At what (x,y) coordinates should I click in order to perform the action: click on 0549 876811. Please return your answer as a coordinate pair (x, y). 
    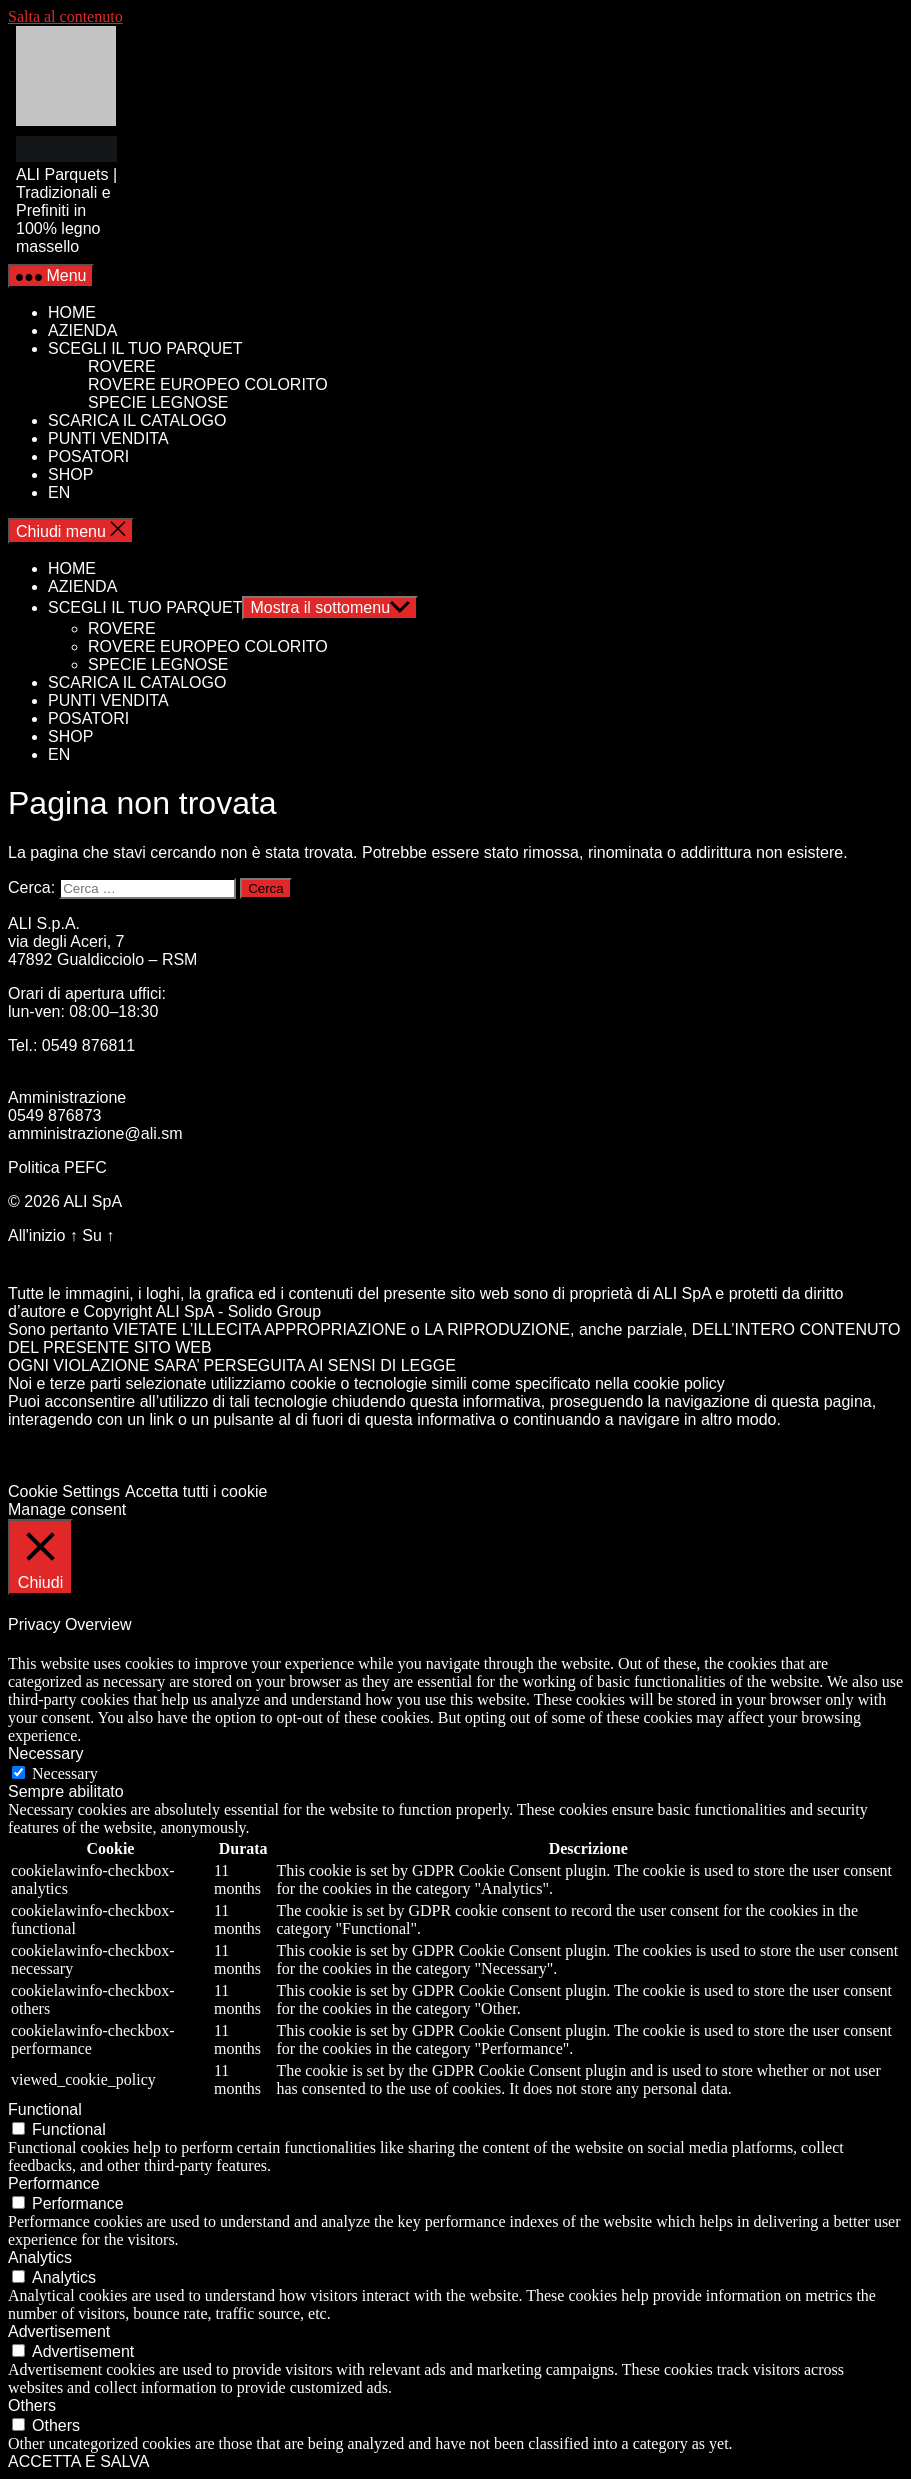
    Looking at the image, I should click on (88, 1045).